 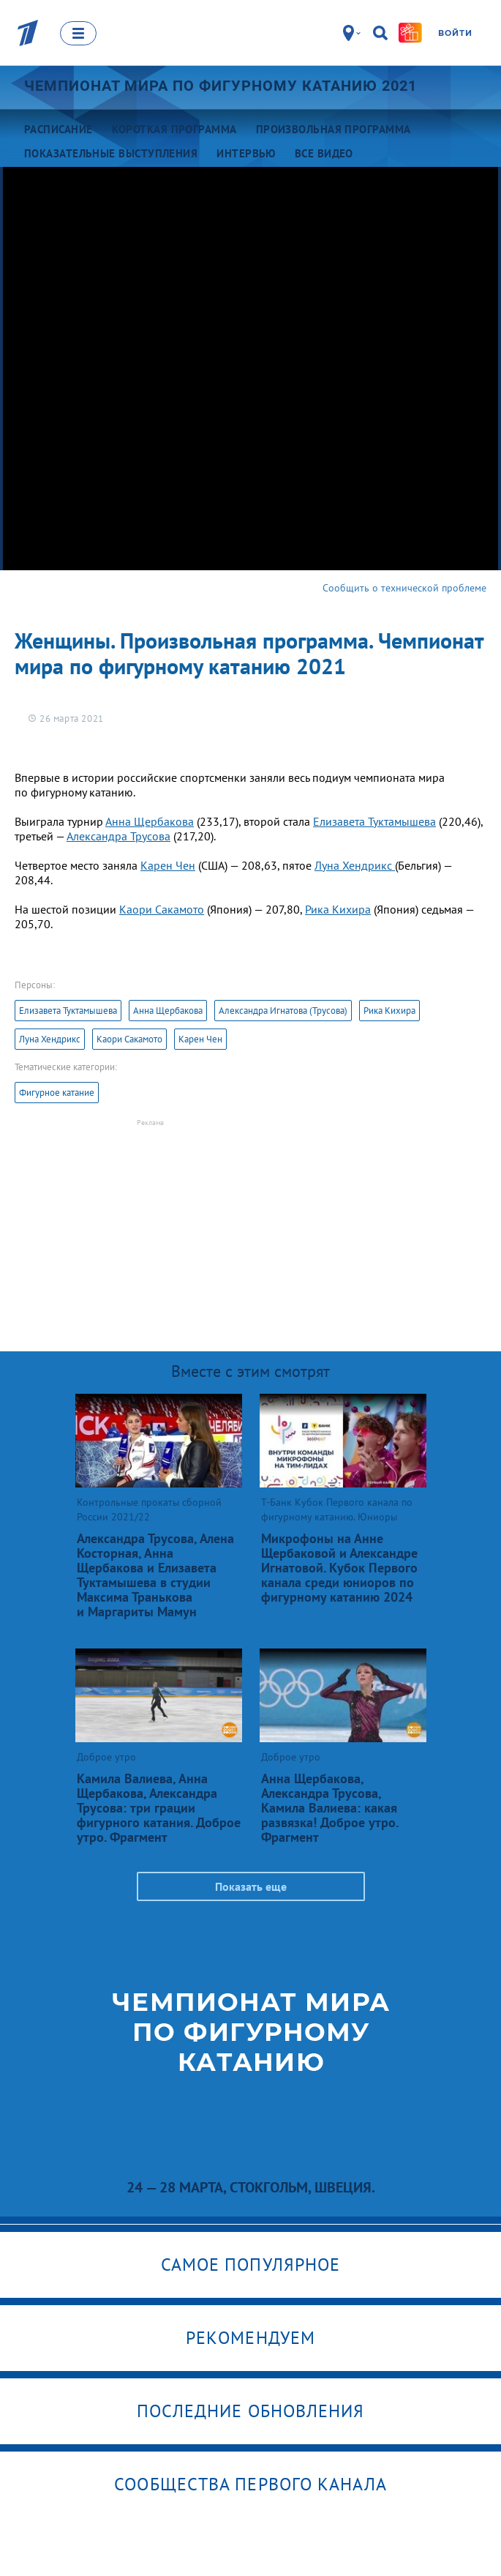 What do you see at coordinates (149, 821) in the screenshot?
I see `Анна Щербакова` at bounding box center [149, 821].